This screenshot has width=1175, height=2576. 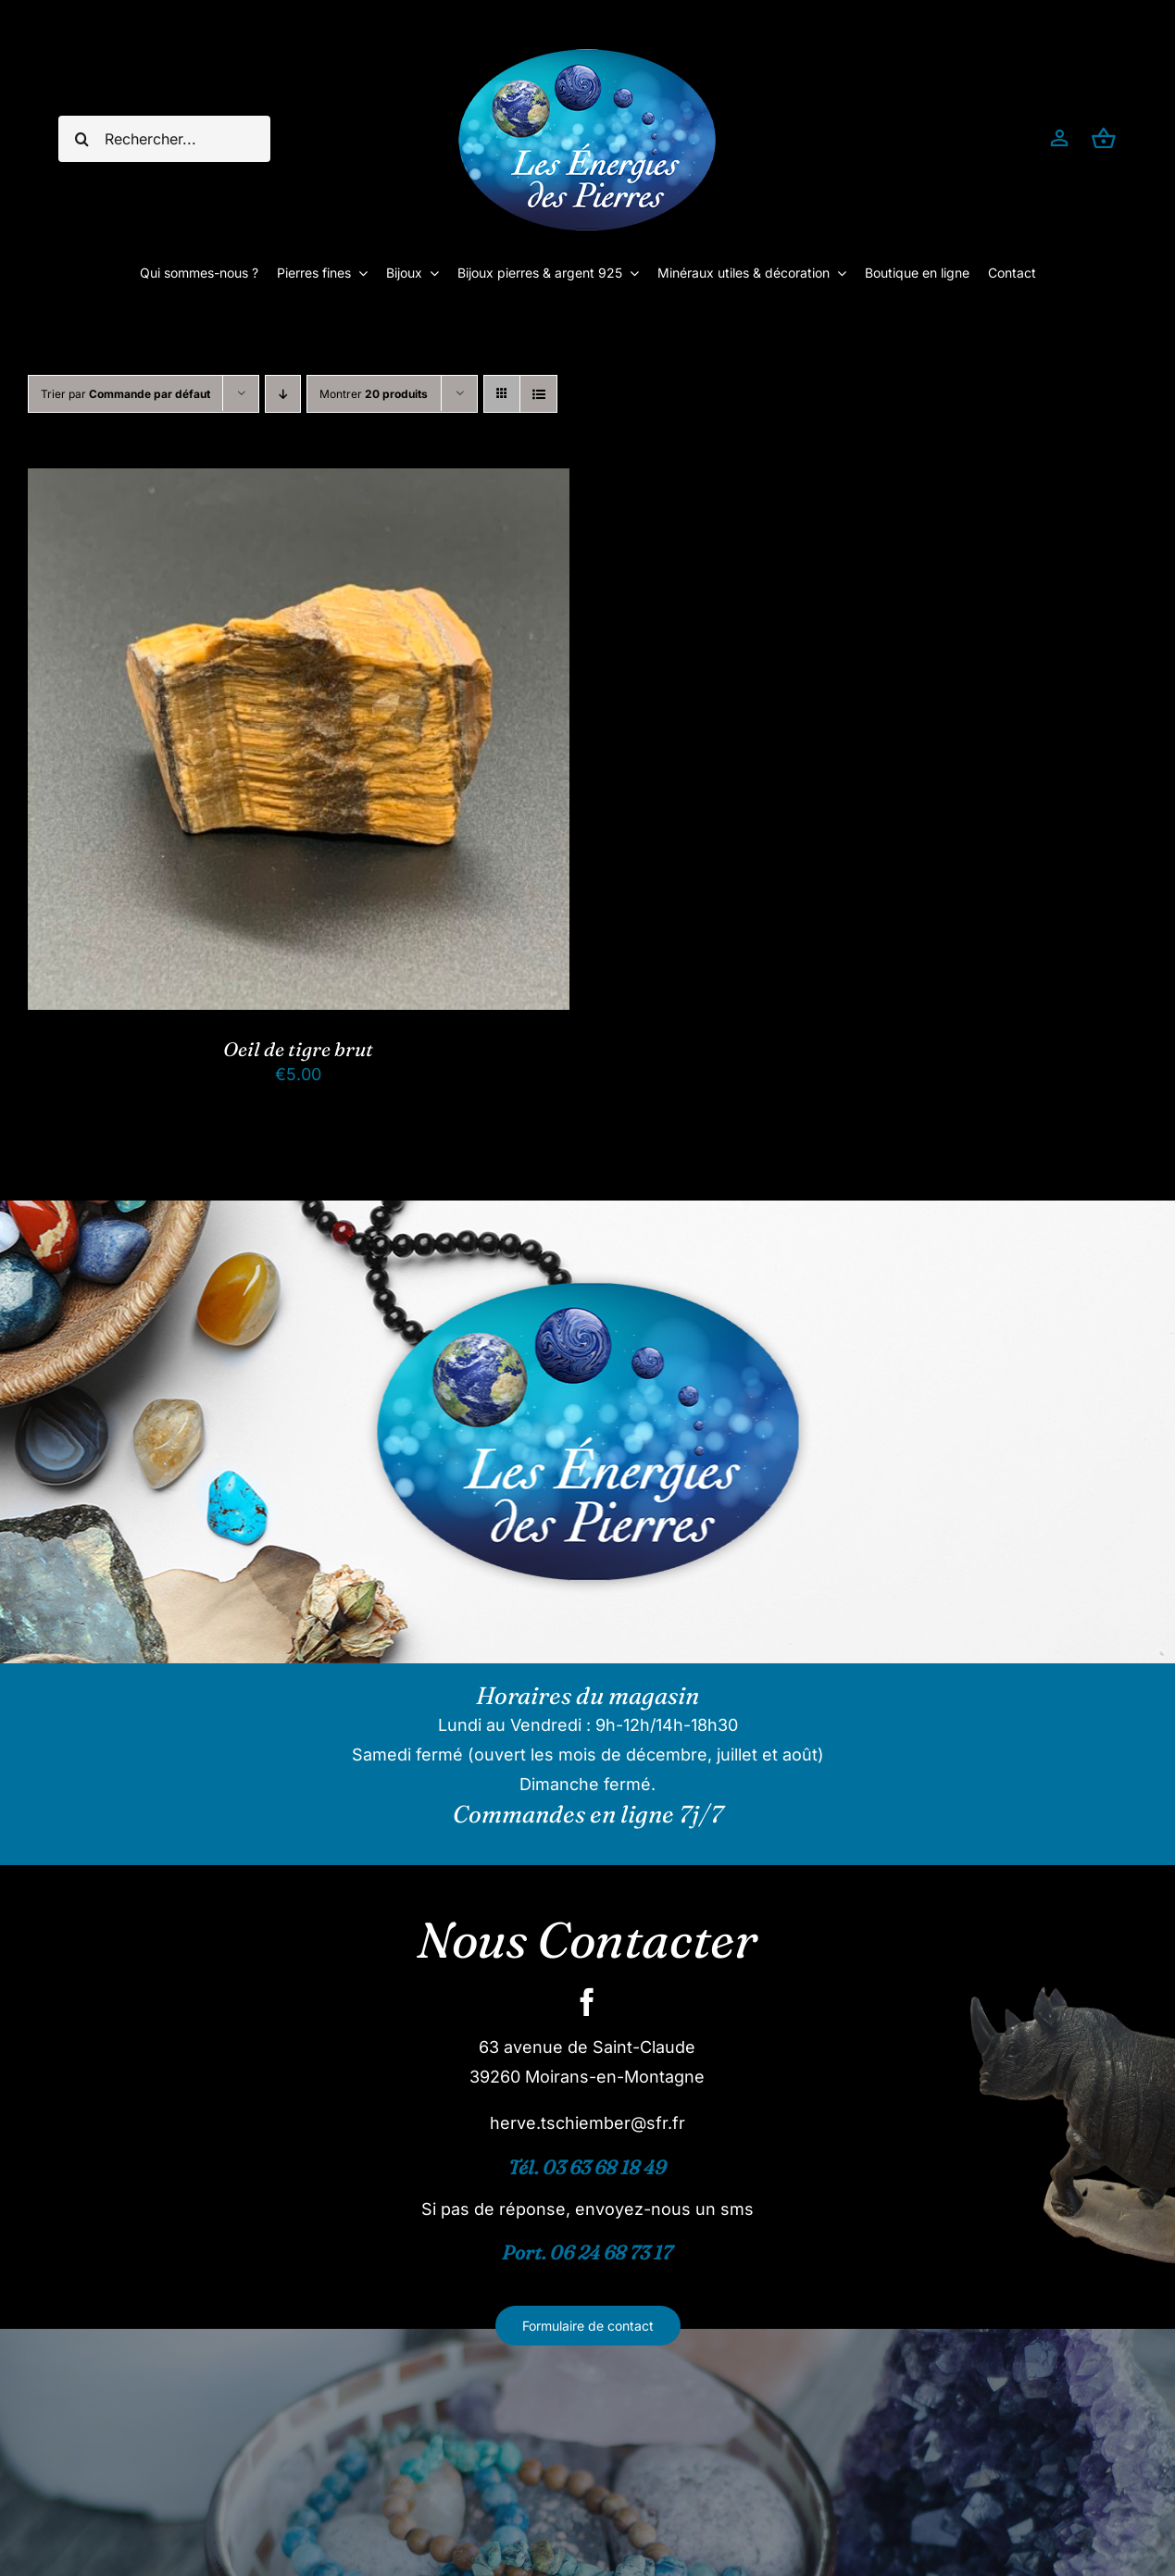 What do you see at coordinates (298, 482) in the screenshot?
I see `[Oeil de tigre brut]` at bounding box center [298, 482].